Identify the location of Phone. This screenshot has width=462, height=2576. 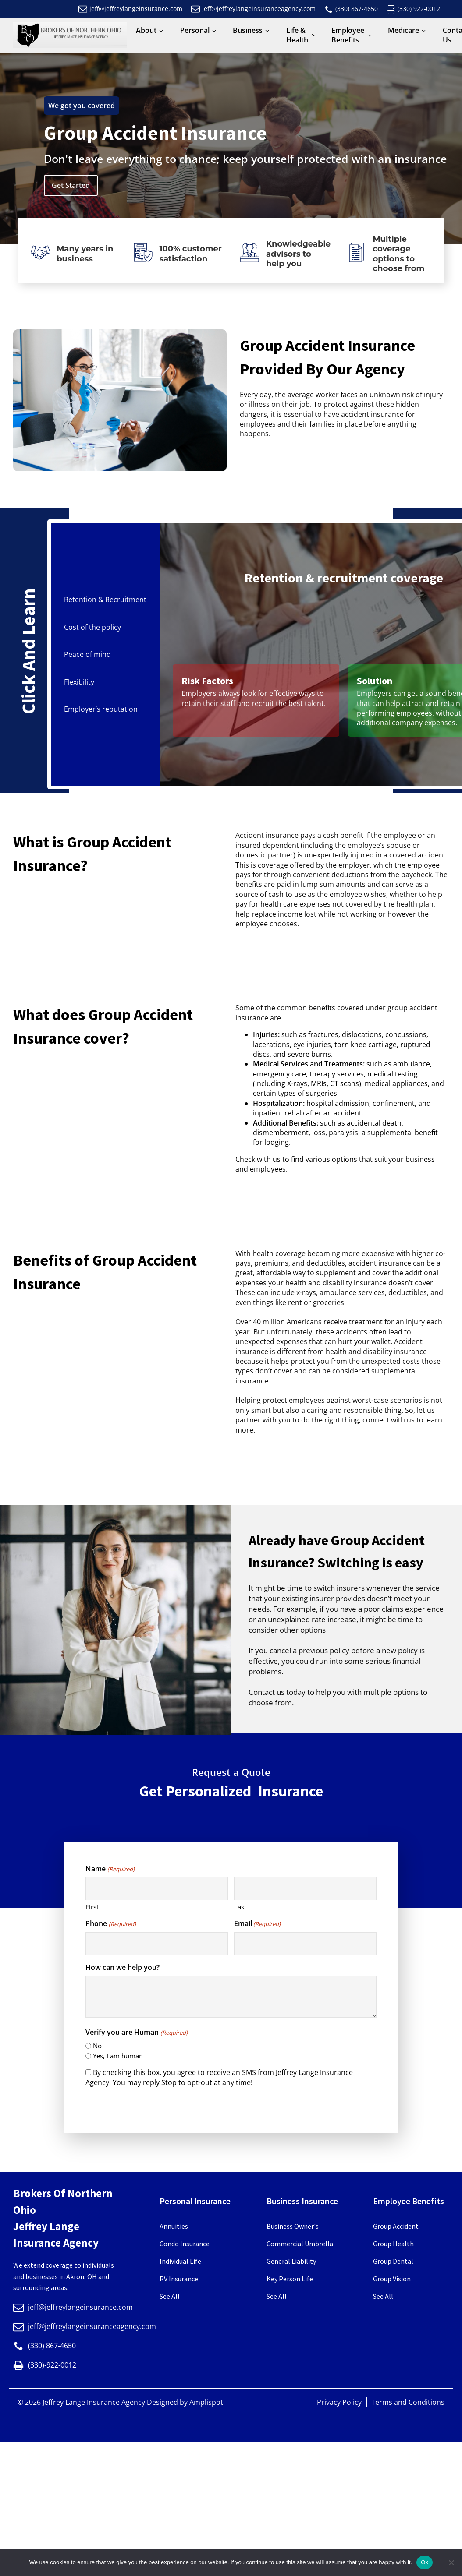
(110, 1923).